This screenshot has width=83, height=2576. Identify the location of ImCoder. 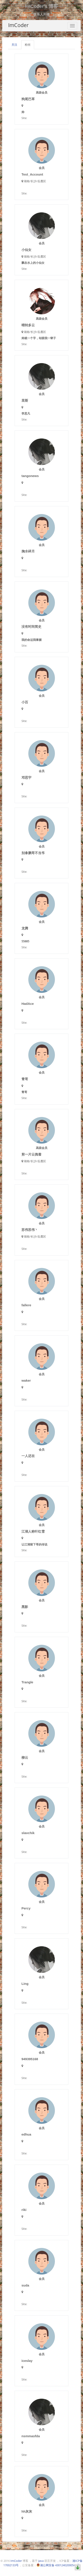
(18, 25).